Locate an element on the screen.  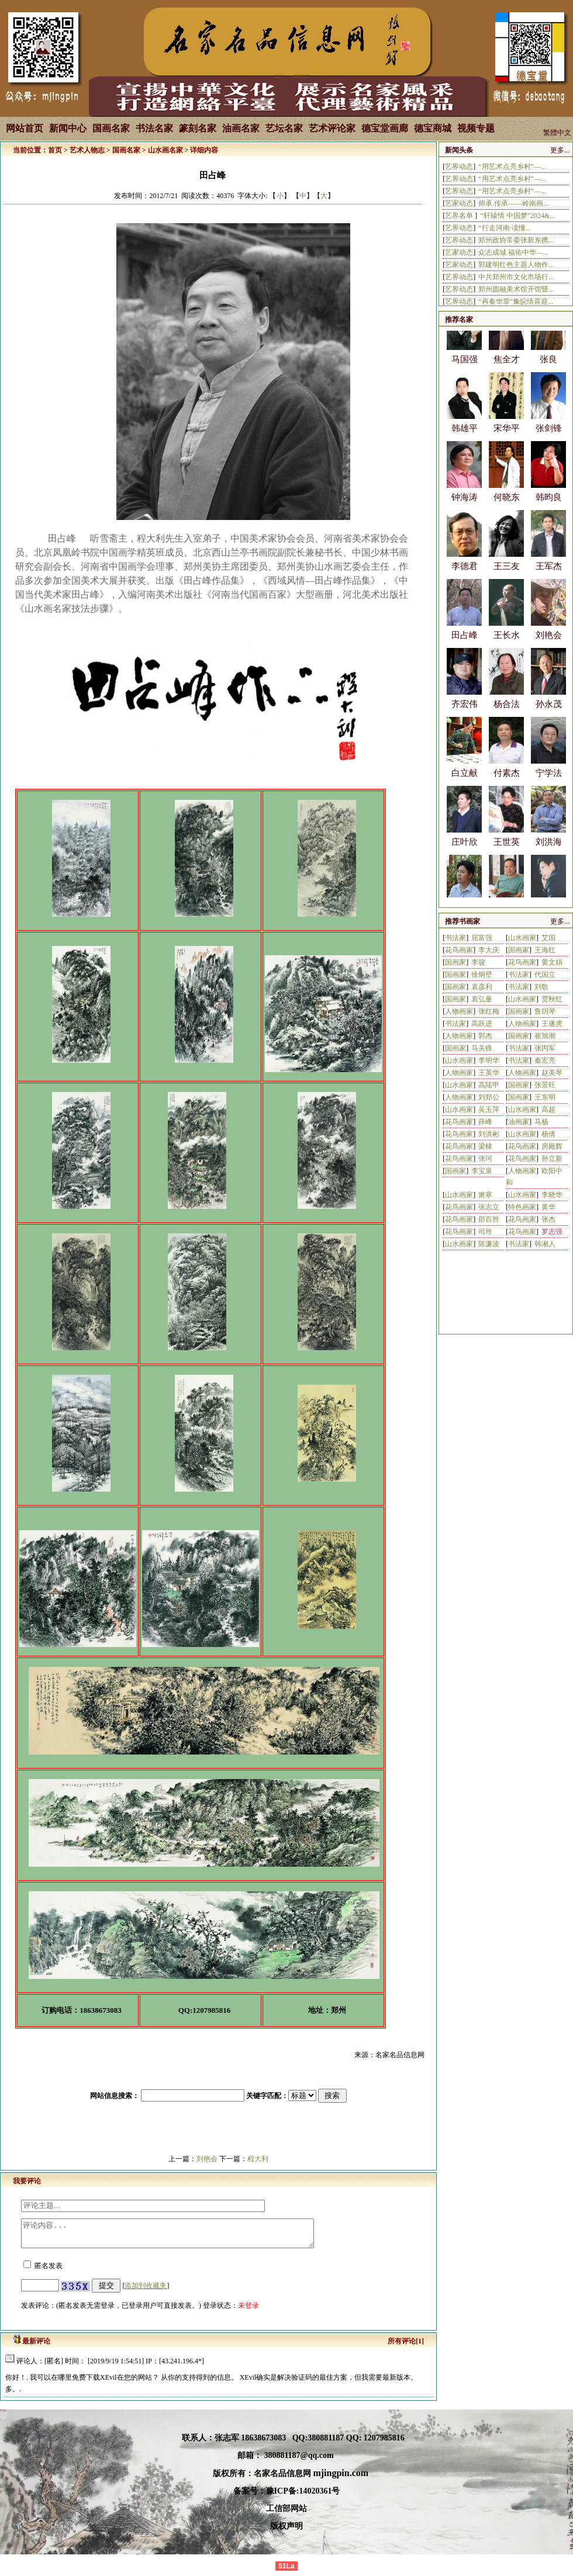
书法名家 is located at coordinates (154, 128).